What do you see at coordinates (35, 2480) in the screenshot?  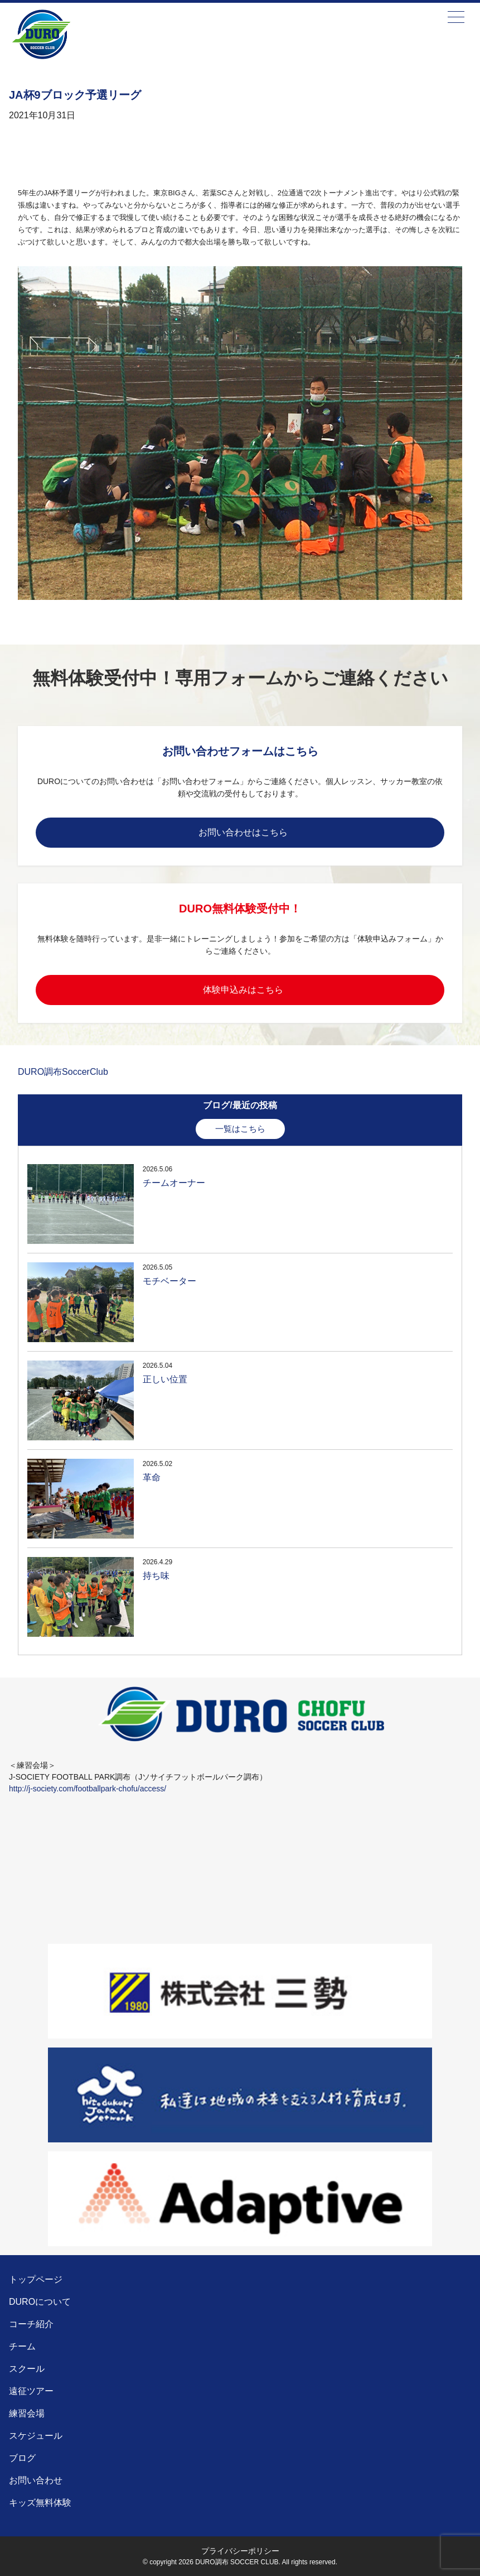 I see `お問い合わせ` at bounding box center [35, 2480].